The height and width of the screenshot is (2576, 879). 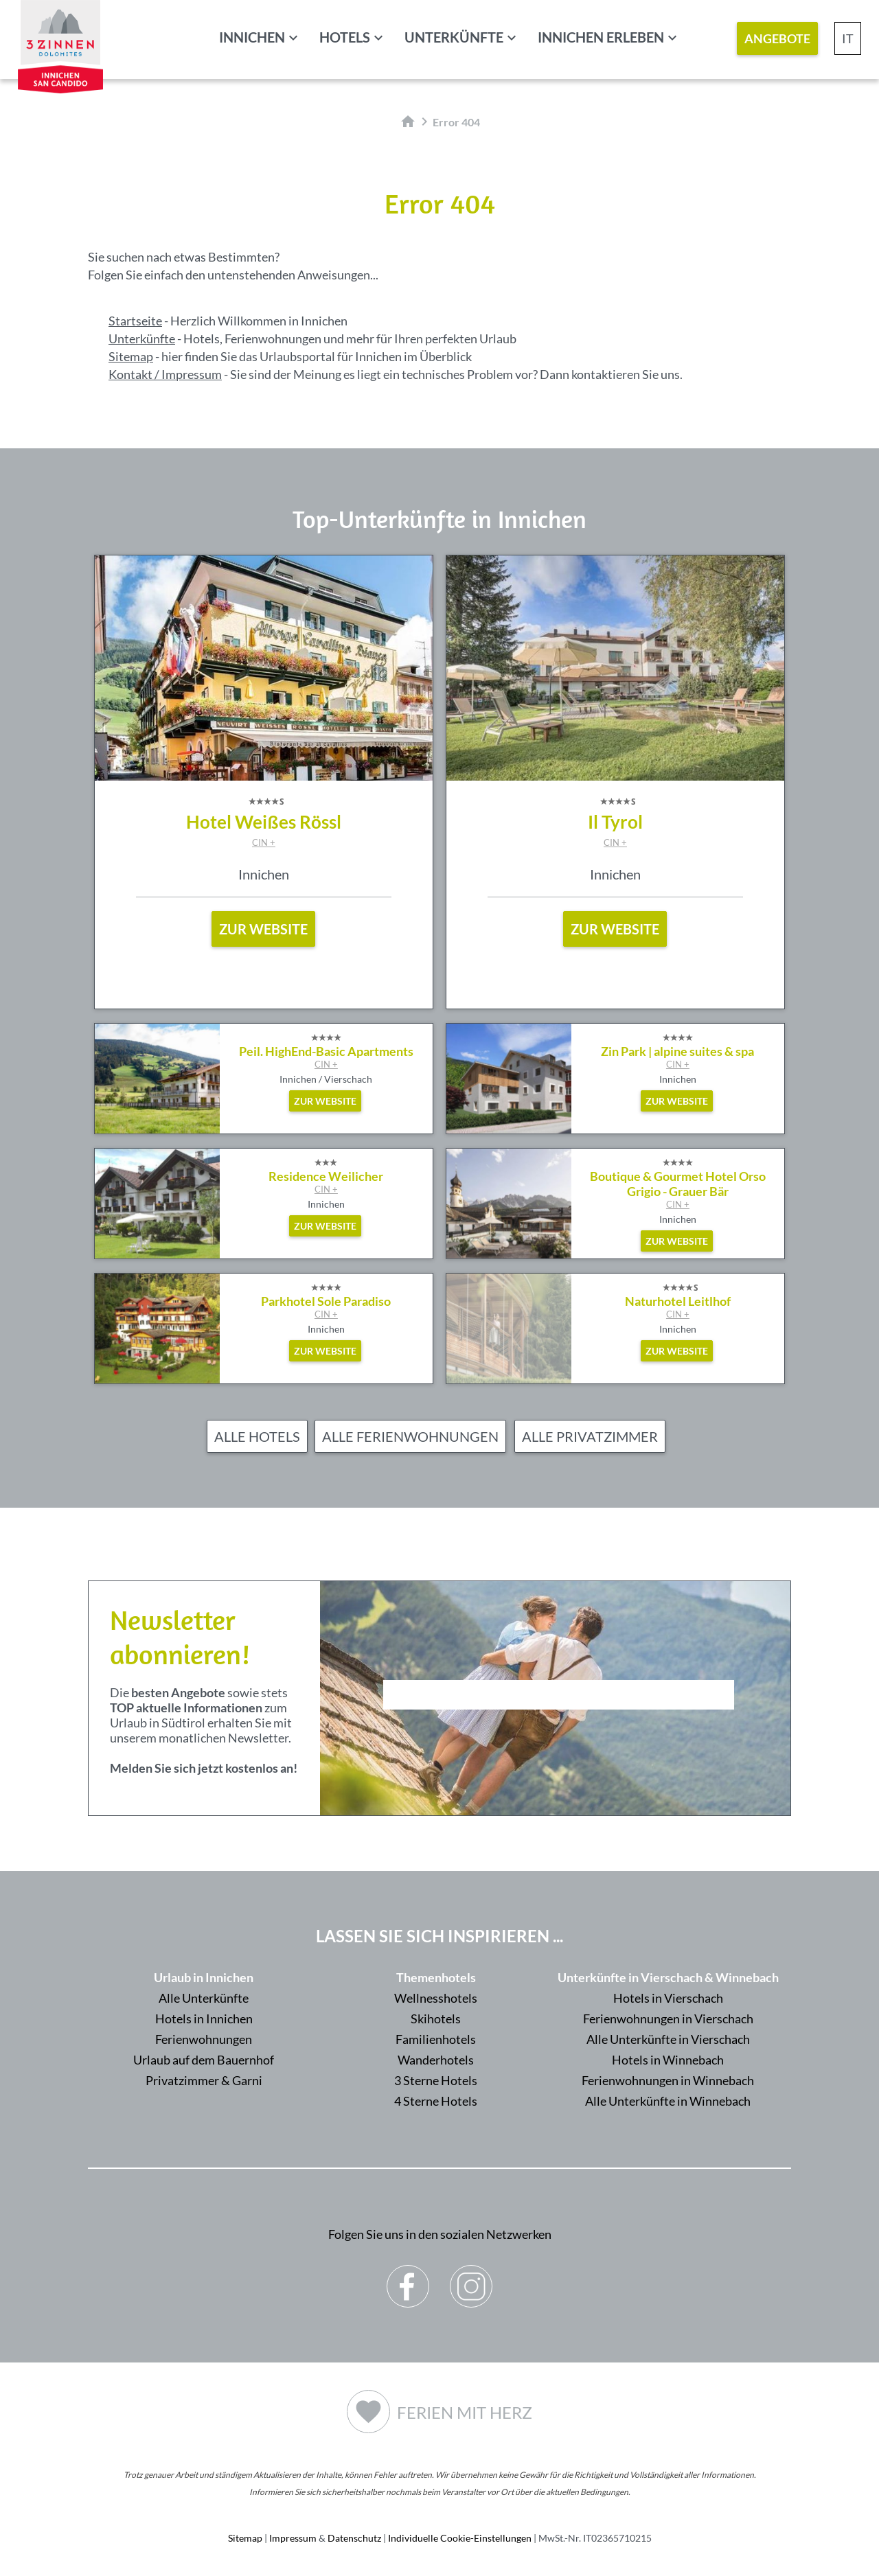 What do you see at coordinates (435, 2100) in the screenshot?
I see `4 Sterne Hotels` at bounding box center [435, 2100].